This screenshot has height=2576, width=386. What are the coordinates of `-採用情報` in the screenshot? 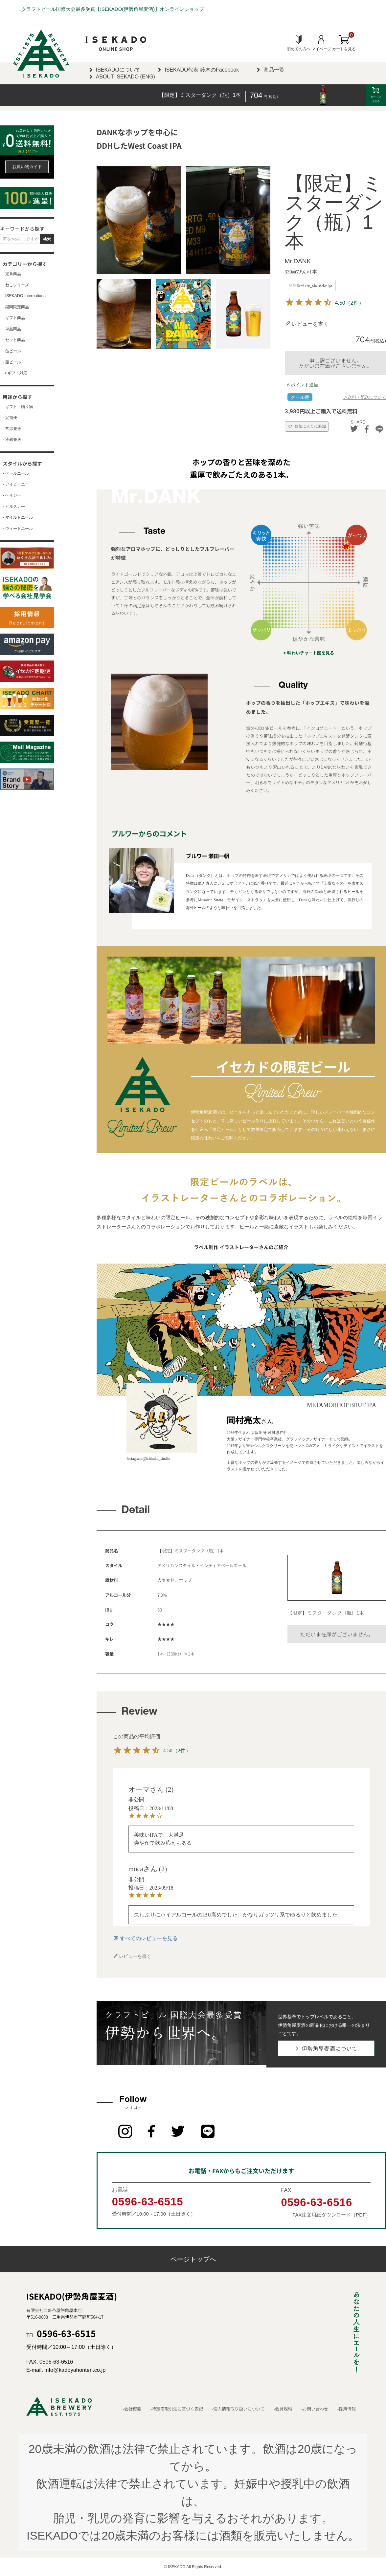 It's located at (346, 2409).